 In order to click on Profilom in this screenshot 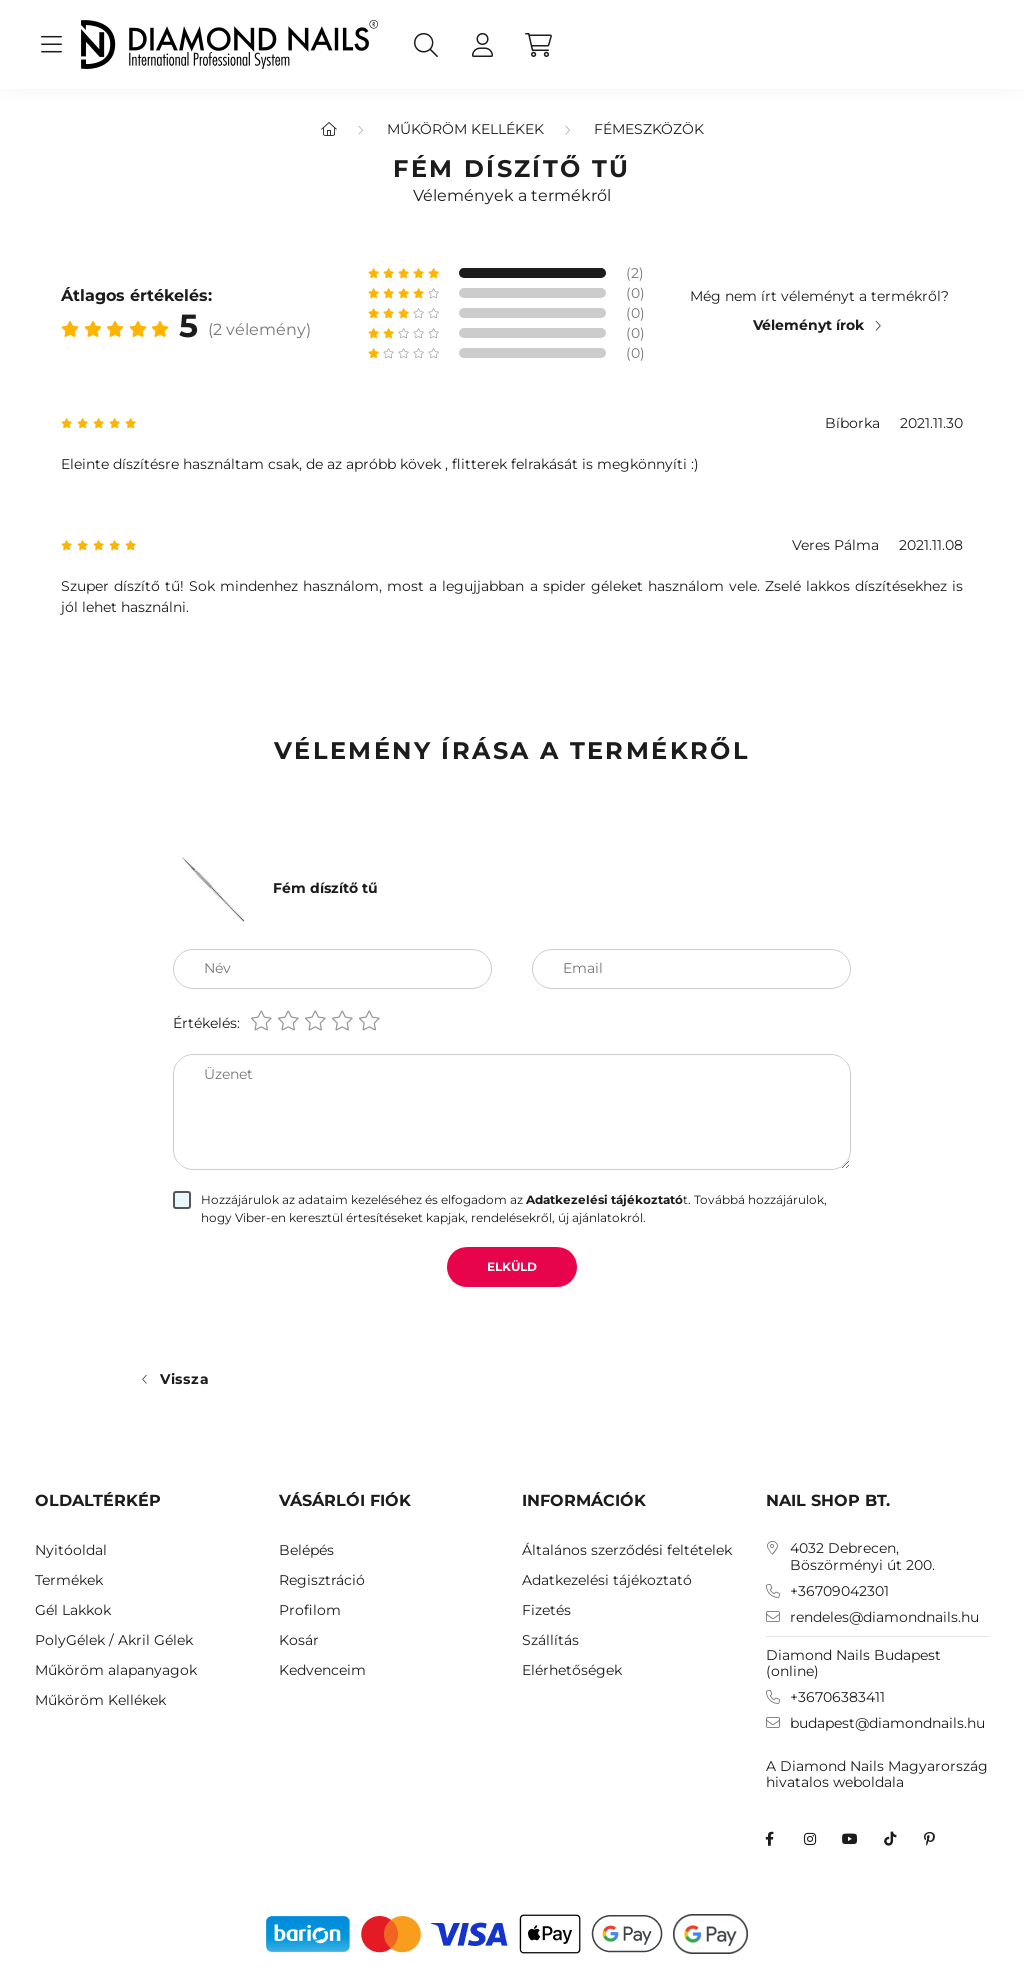, I will do `click(310, 1610)`.